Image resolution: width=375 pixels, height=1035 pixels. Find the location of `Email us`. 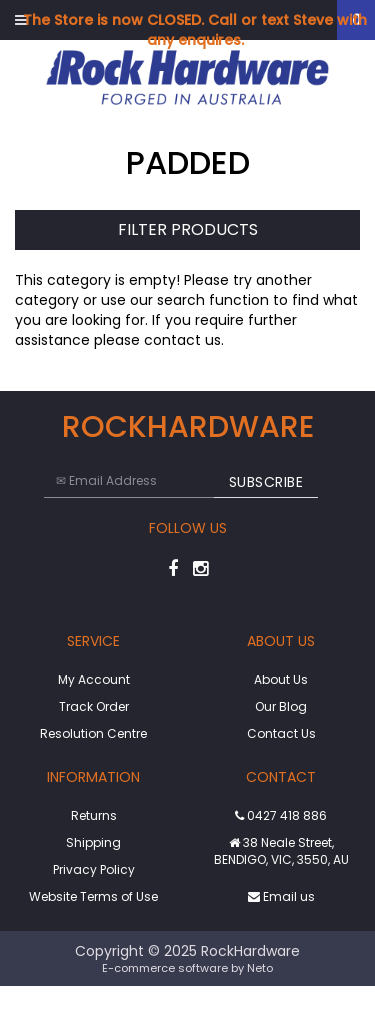

Email us is located at coordinates (281, 896).